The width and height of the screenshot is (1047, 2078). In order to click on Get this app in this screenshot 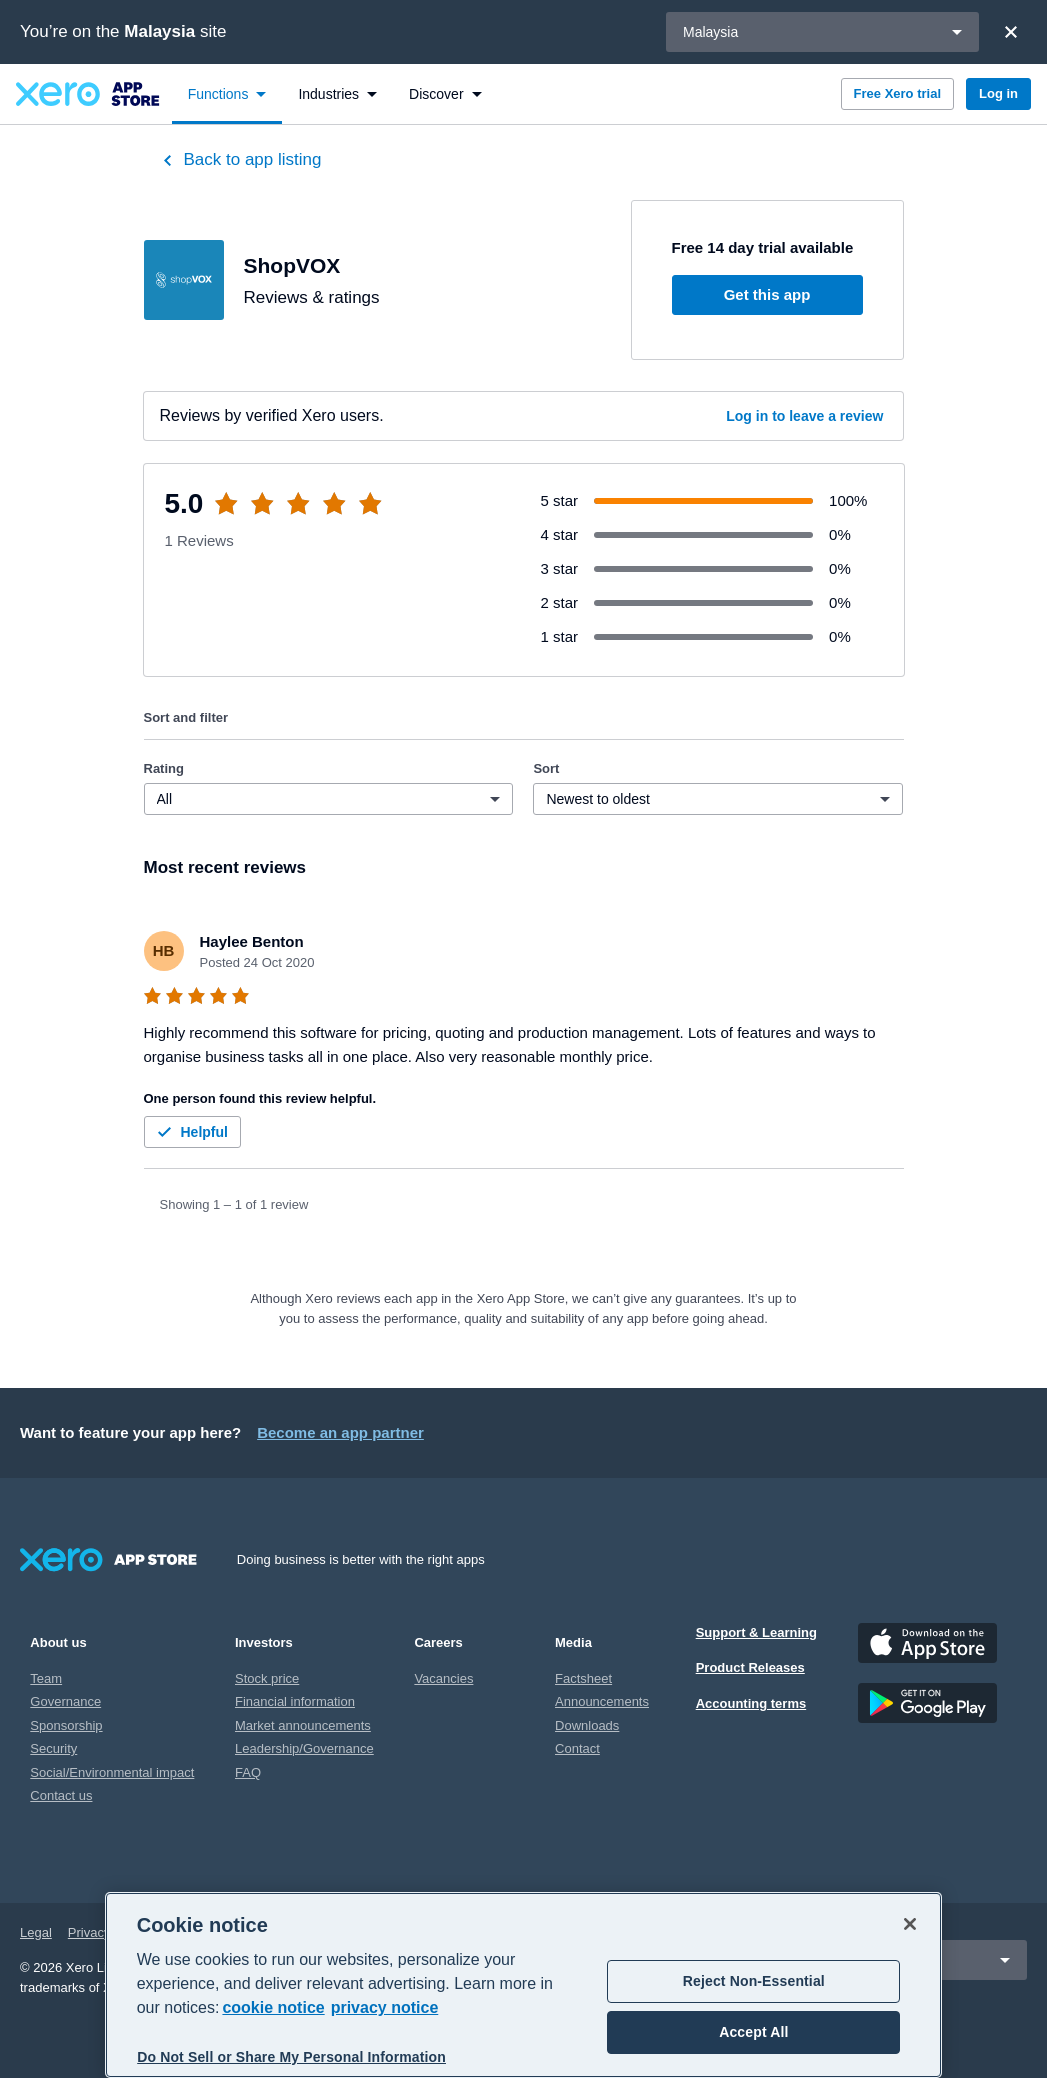, I will do `click(767, 294)`.